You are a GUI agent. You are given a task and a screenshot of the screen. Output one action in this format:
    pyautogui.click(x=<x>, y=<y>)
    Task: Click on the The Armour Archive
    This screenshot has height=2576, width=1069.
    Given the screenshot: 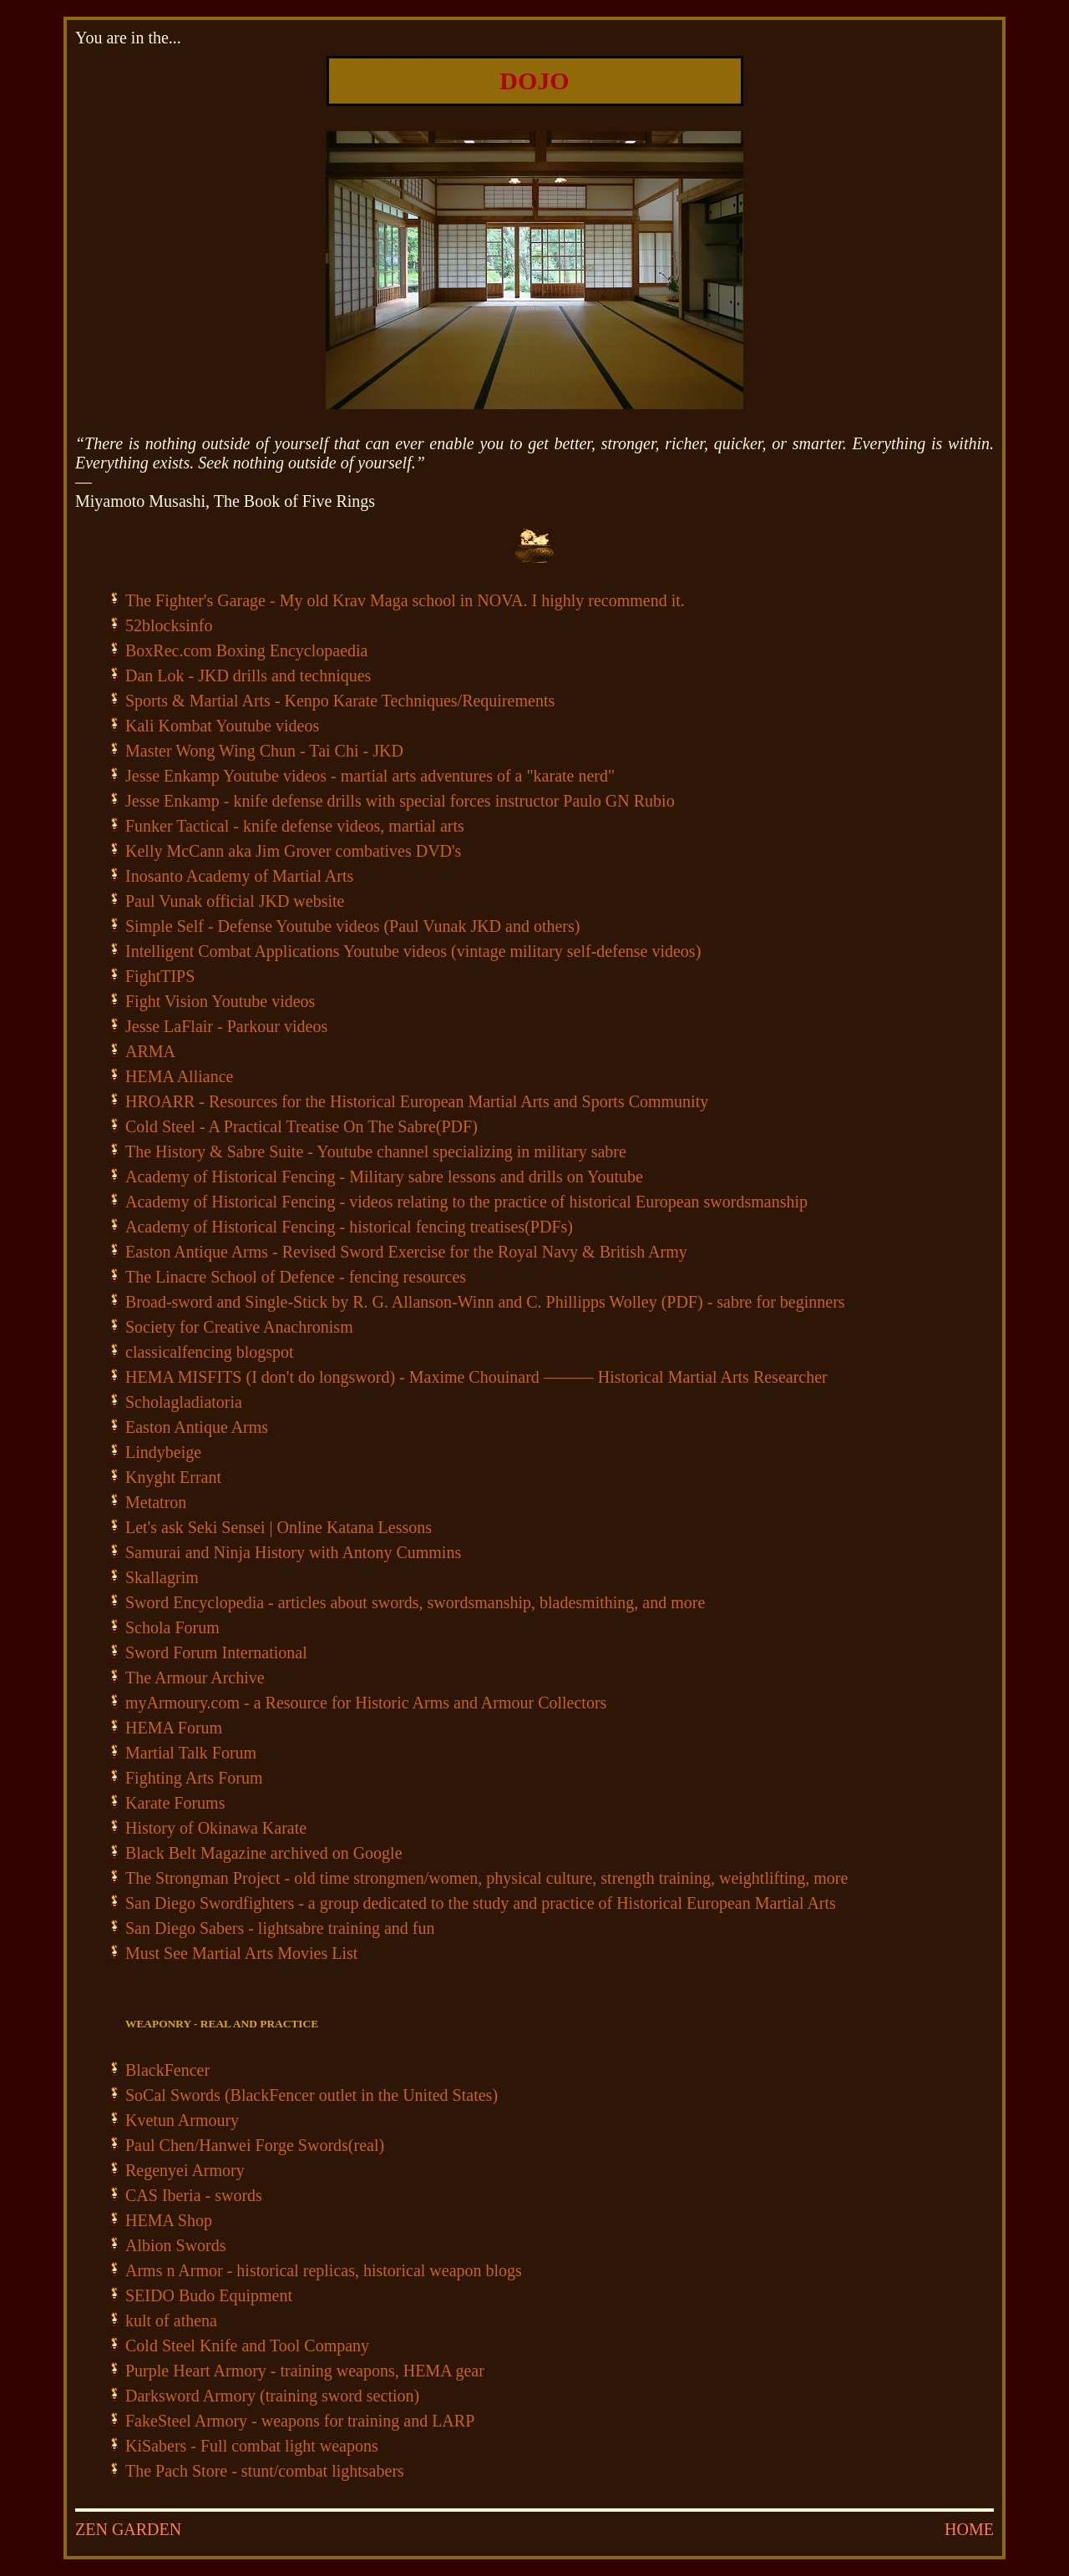 What is the action you would take?
    pyautogui.click(x=195, y=1677)
    